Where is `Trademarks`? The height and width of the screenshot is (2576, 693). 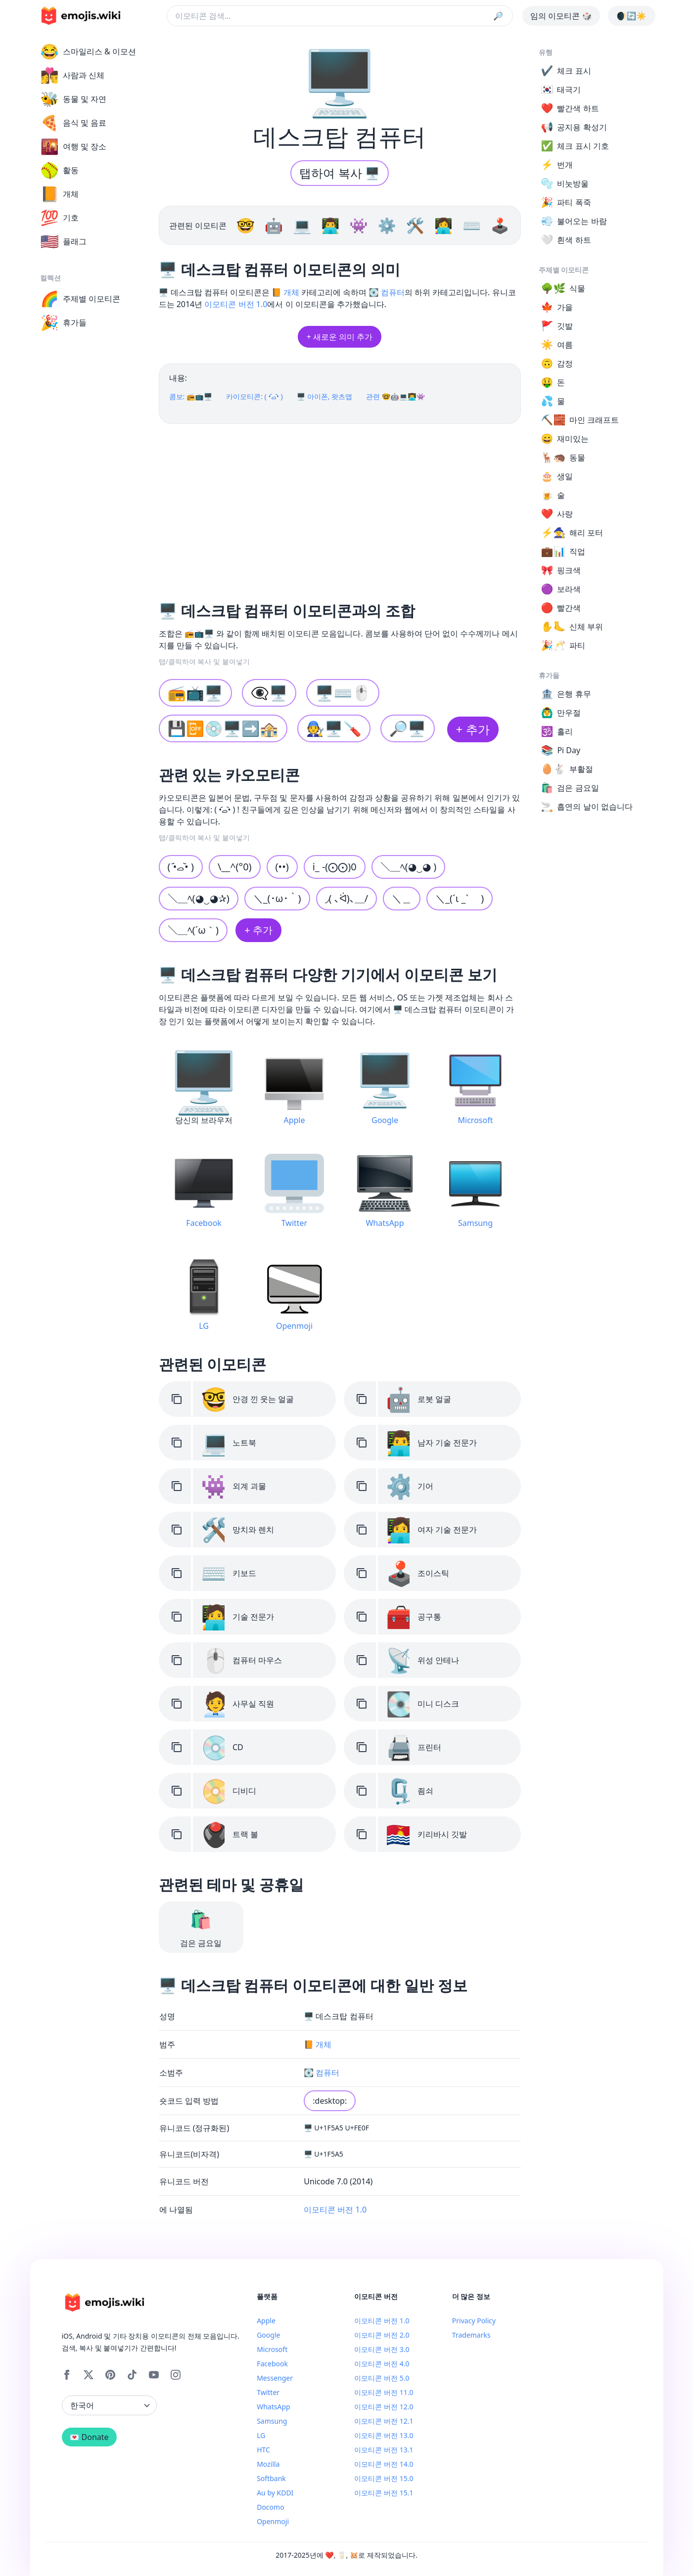
Trademarks is located at coordinates (471, 2335).